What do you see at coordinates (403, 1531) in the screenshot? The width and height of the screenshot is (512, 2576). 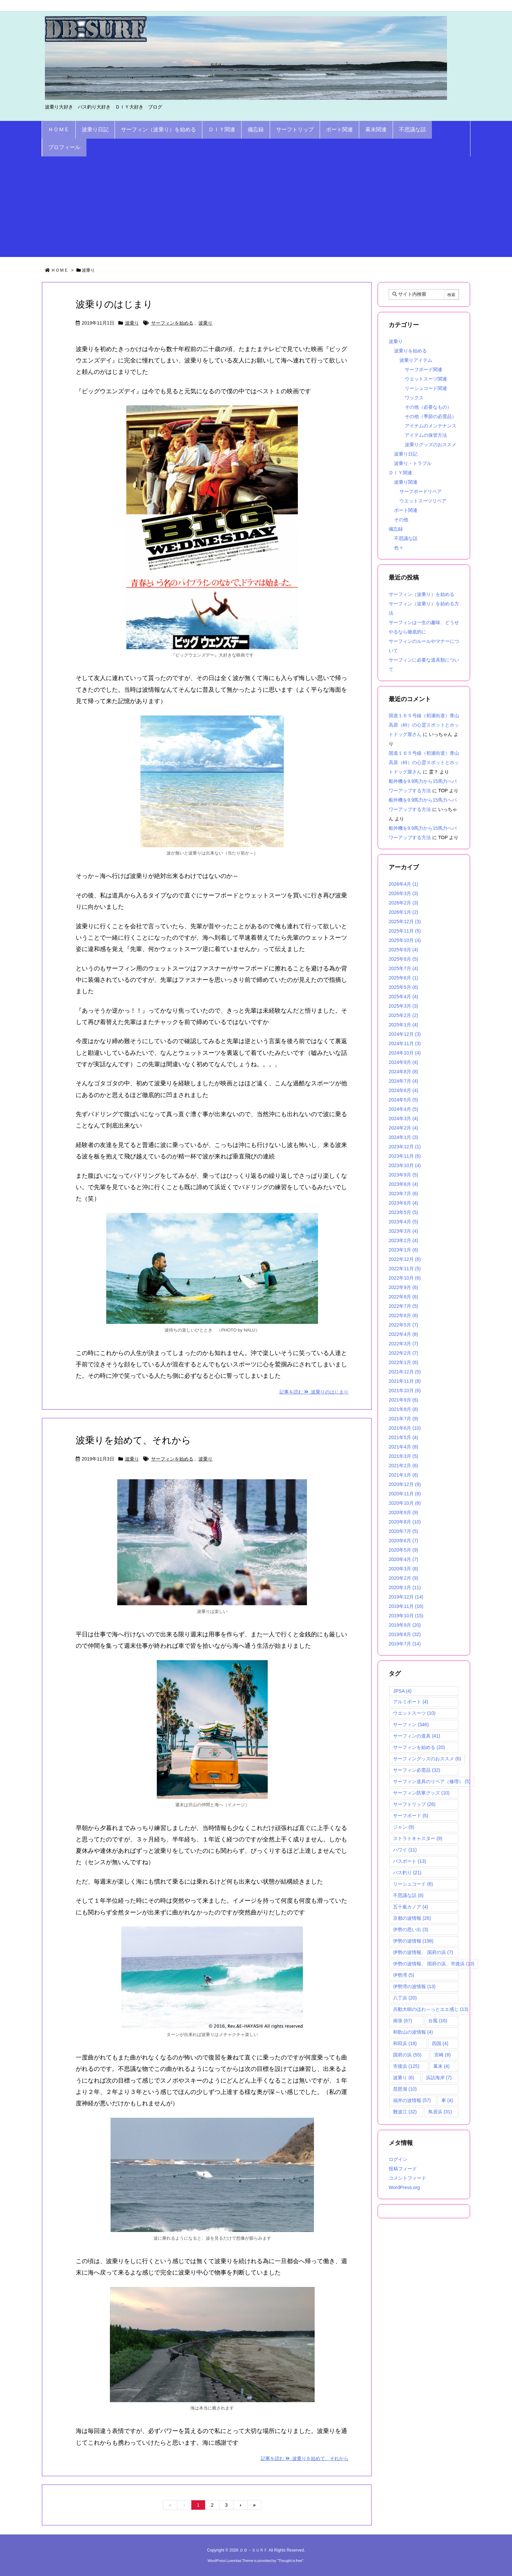 I see `2020年7月` at bounding box center [403, 1531].